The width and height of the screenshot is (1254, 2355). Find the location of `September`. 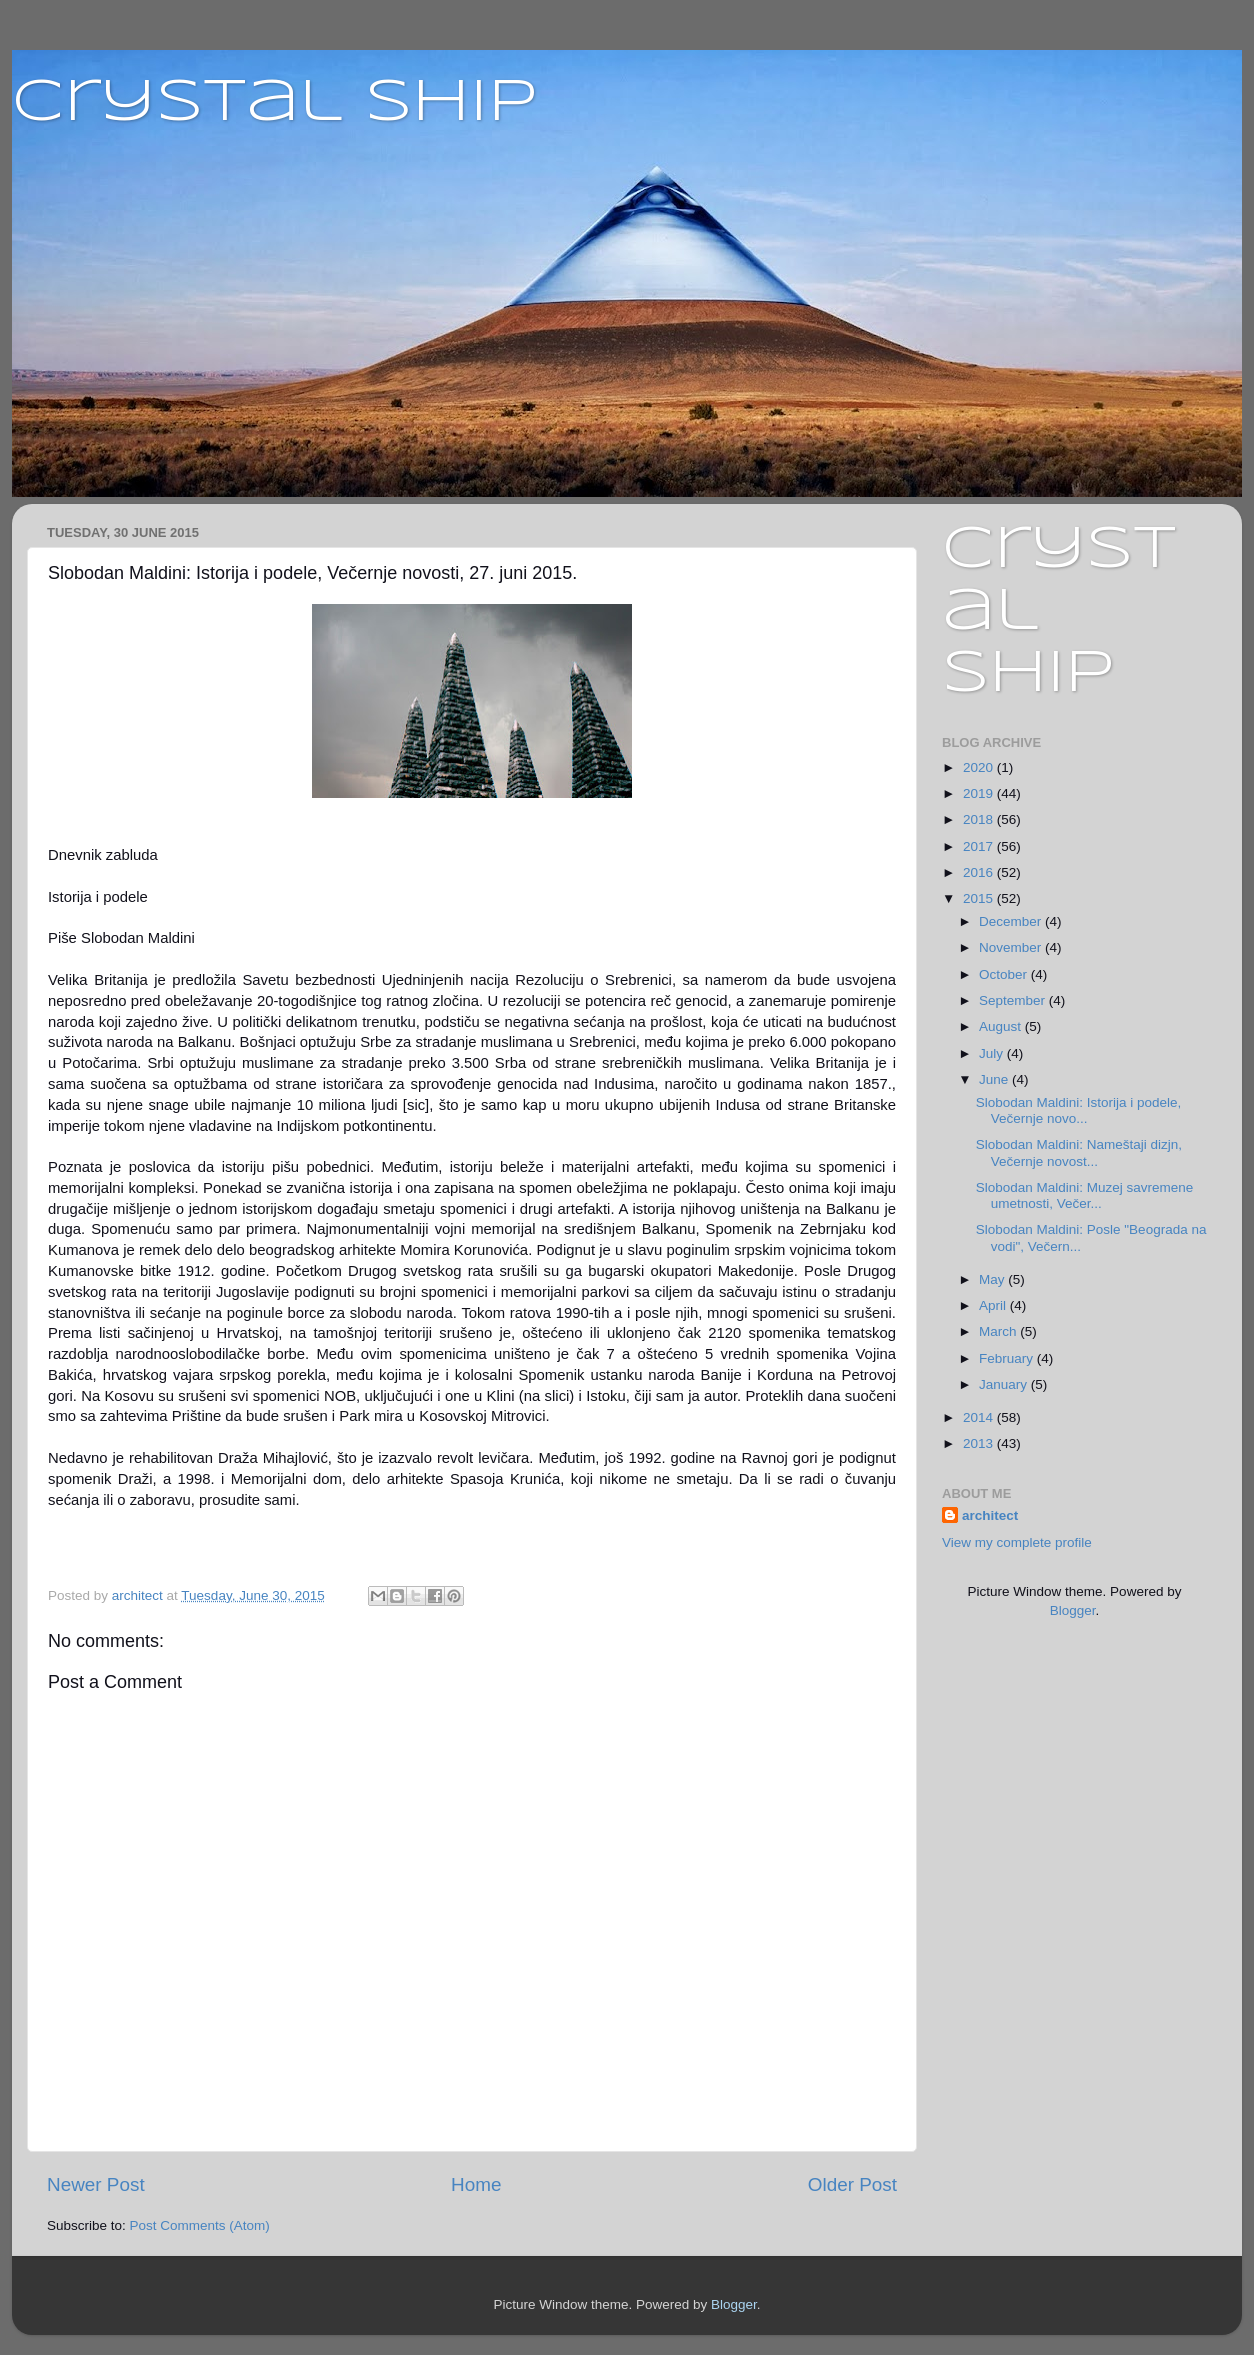

September is located at coordinates (1014, 1000).